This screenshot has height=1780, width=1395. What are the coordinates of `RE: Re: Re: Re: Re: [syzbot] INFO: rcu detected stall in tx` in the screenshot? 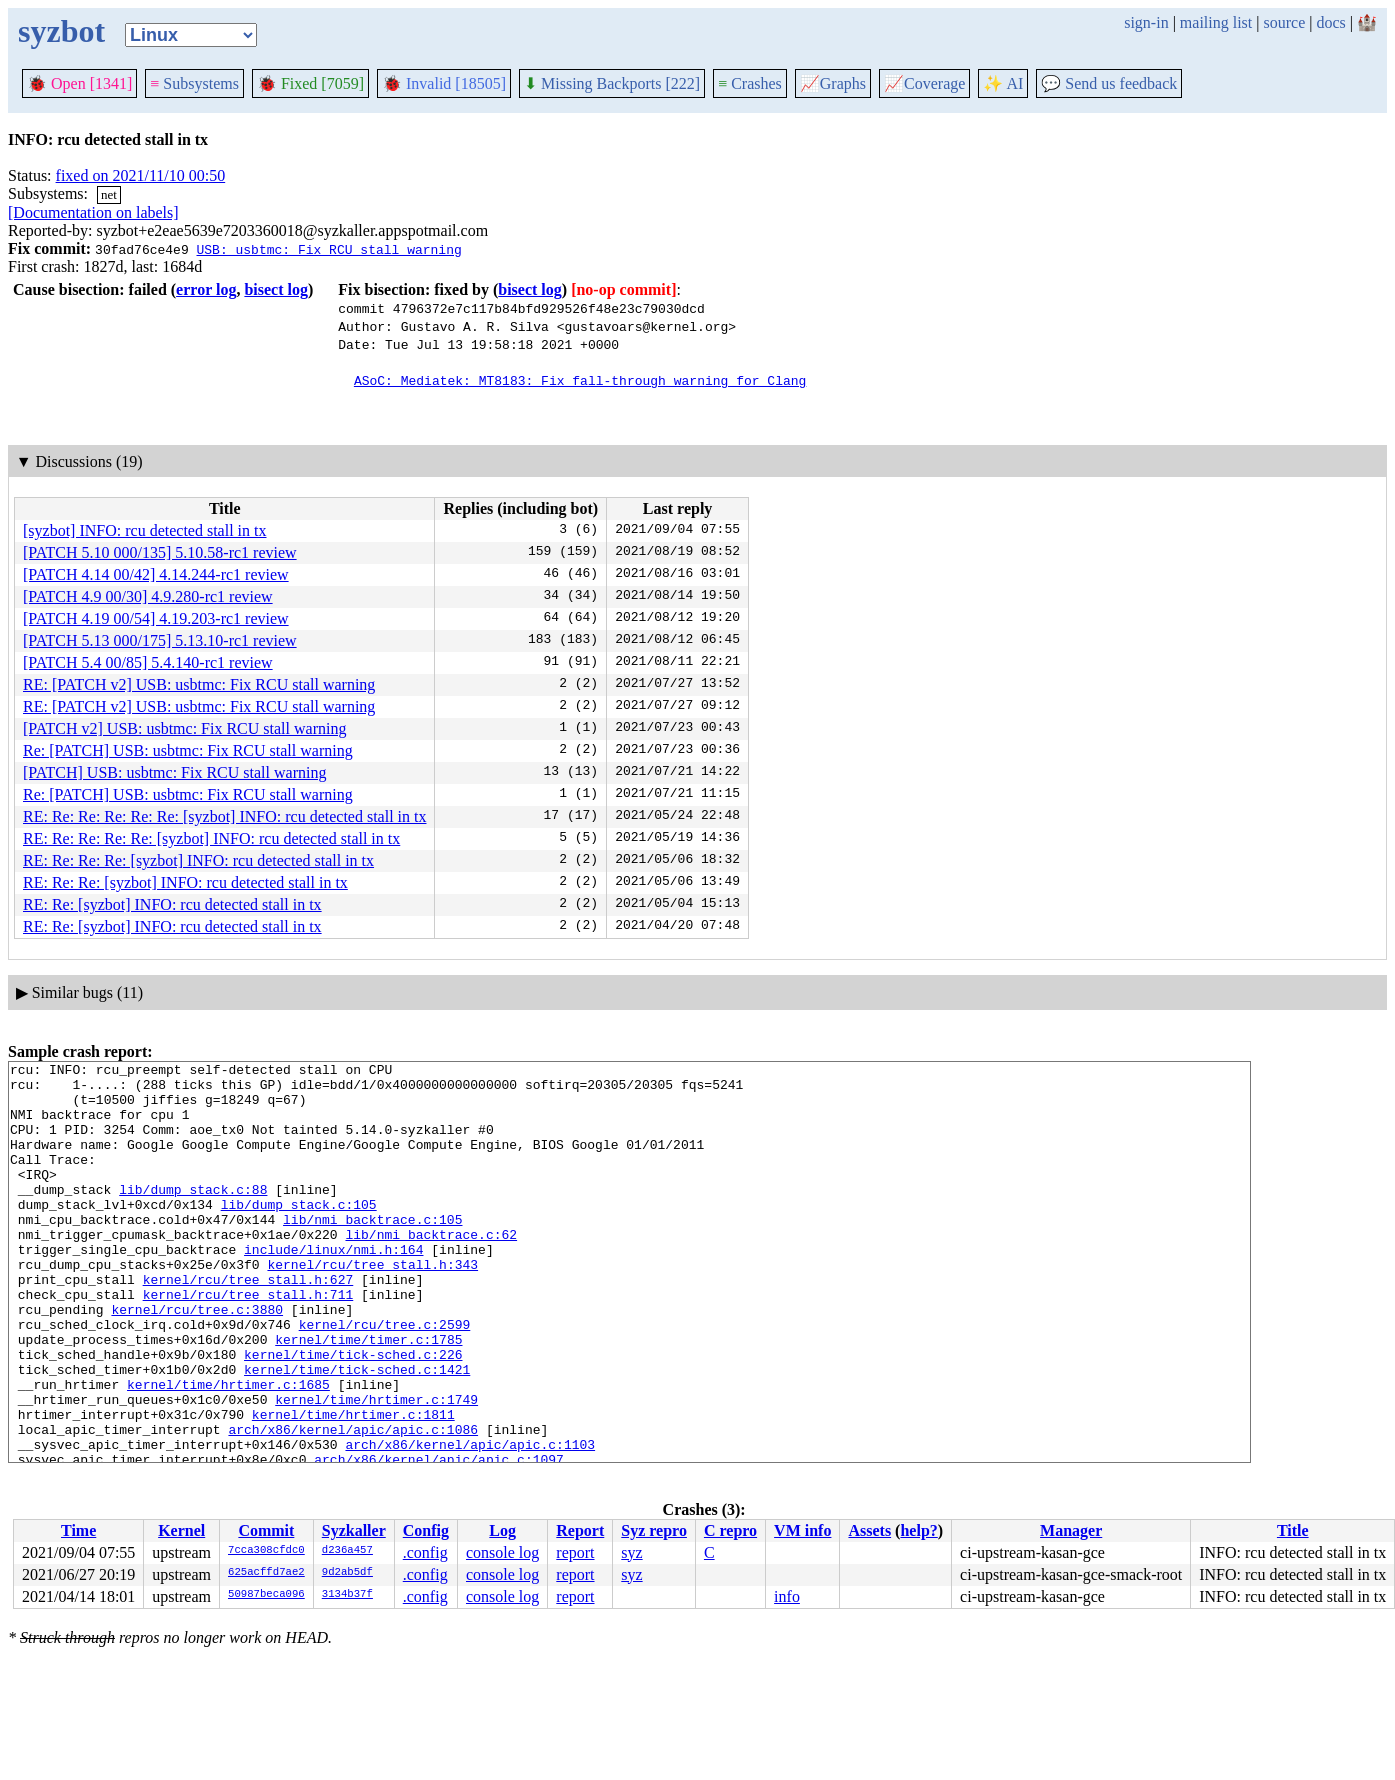 It's located at (211, 838).